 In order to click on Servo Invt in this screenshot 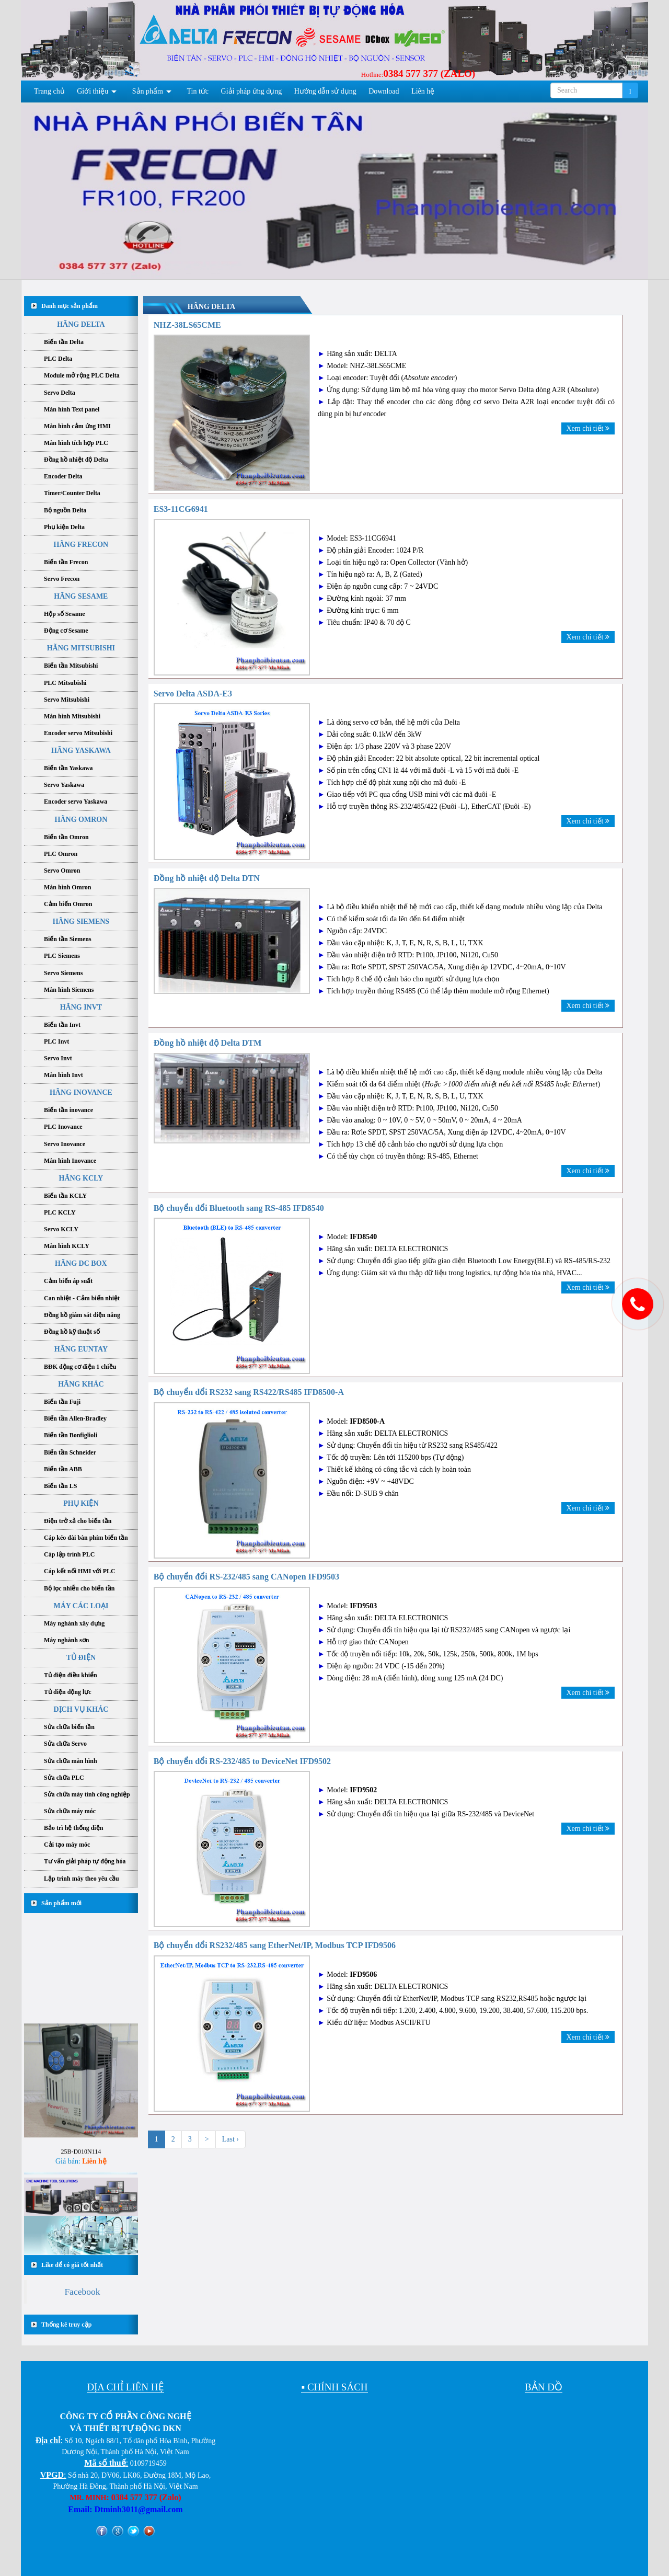, I will do `click(58, 1058)`.